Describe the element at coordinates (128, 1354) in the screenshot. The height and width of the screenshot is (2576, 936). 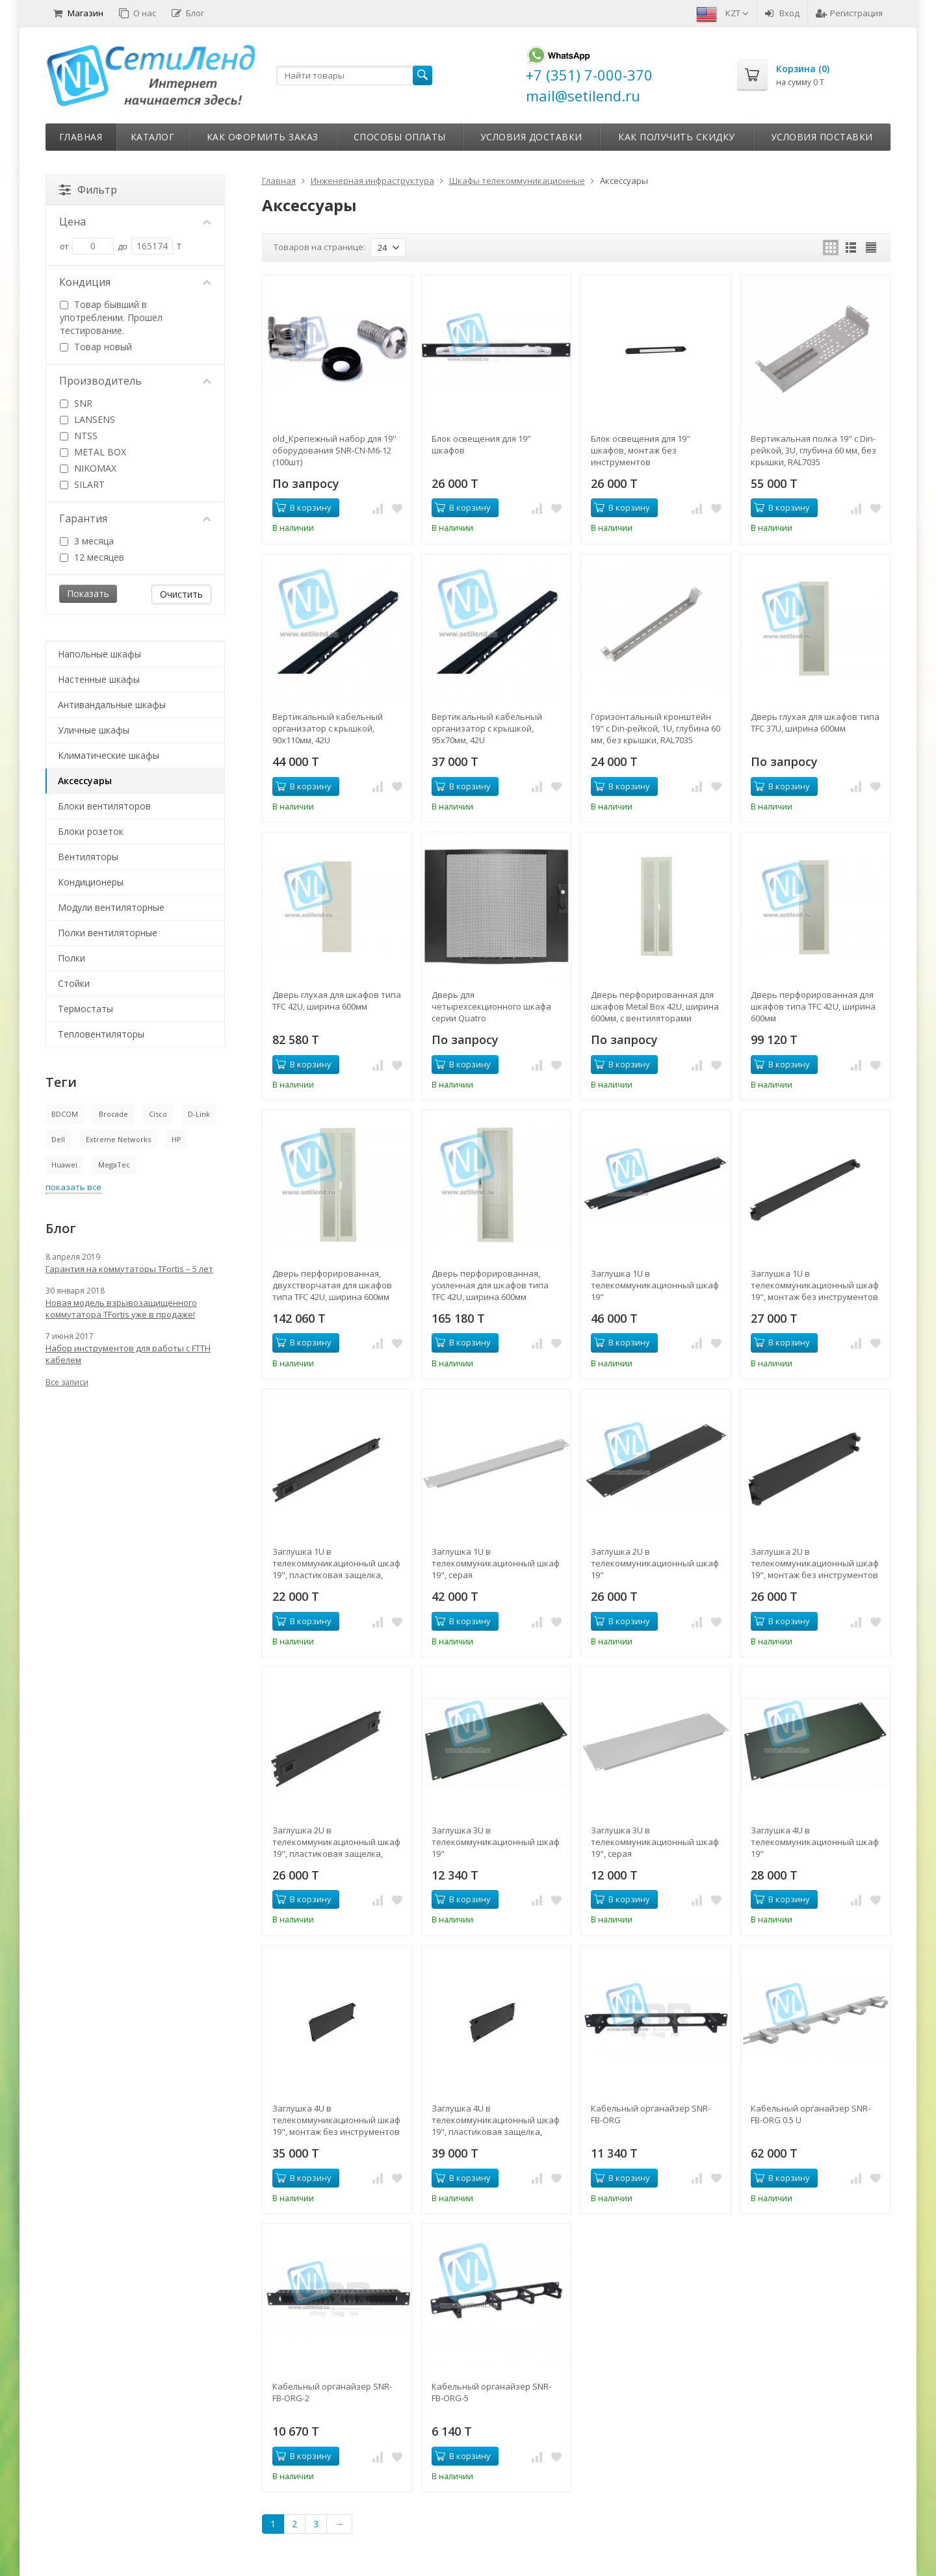
I see `Набор инструментов для работы с FTTH кабелем` at that location.